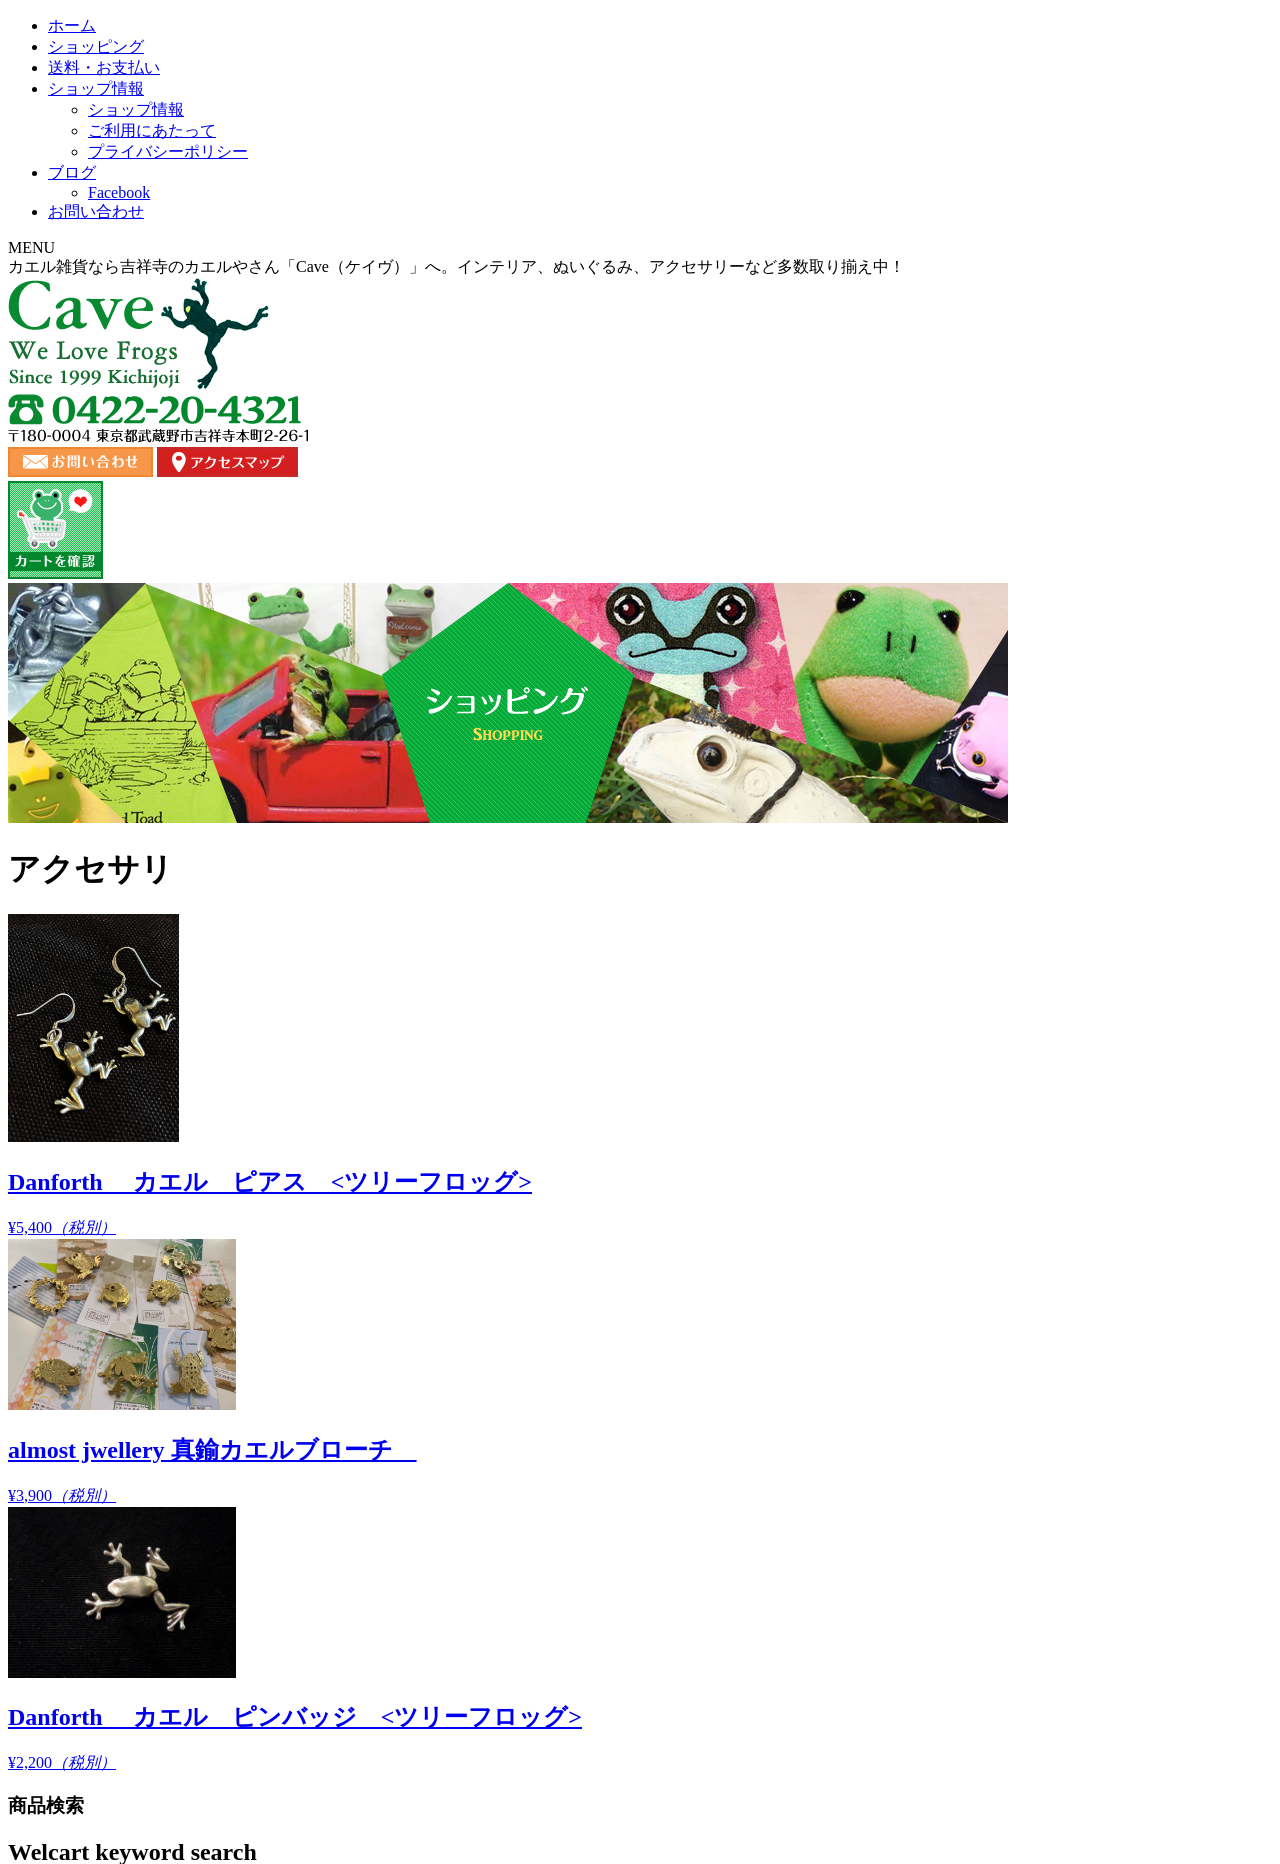  I want to click on ピクルス, so click(176, 1296).